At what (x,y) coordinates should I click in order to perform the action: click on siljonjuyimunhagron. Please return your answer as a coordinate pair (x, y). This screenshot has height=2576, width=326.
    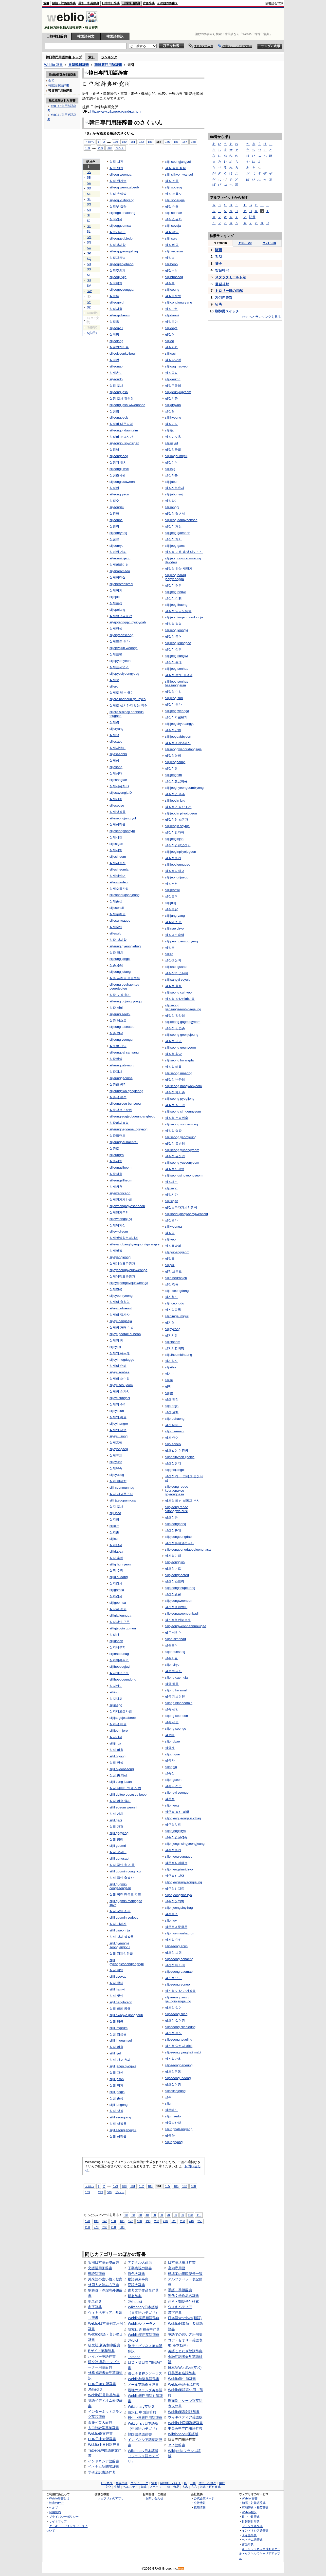
    Looking at the image, I should click on (179, 1933).